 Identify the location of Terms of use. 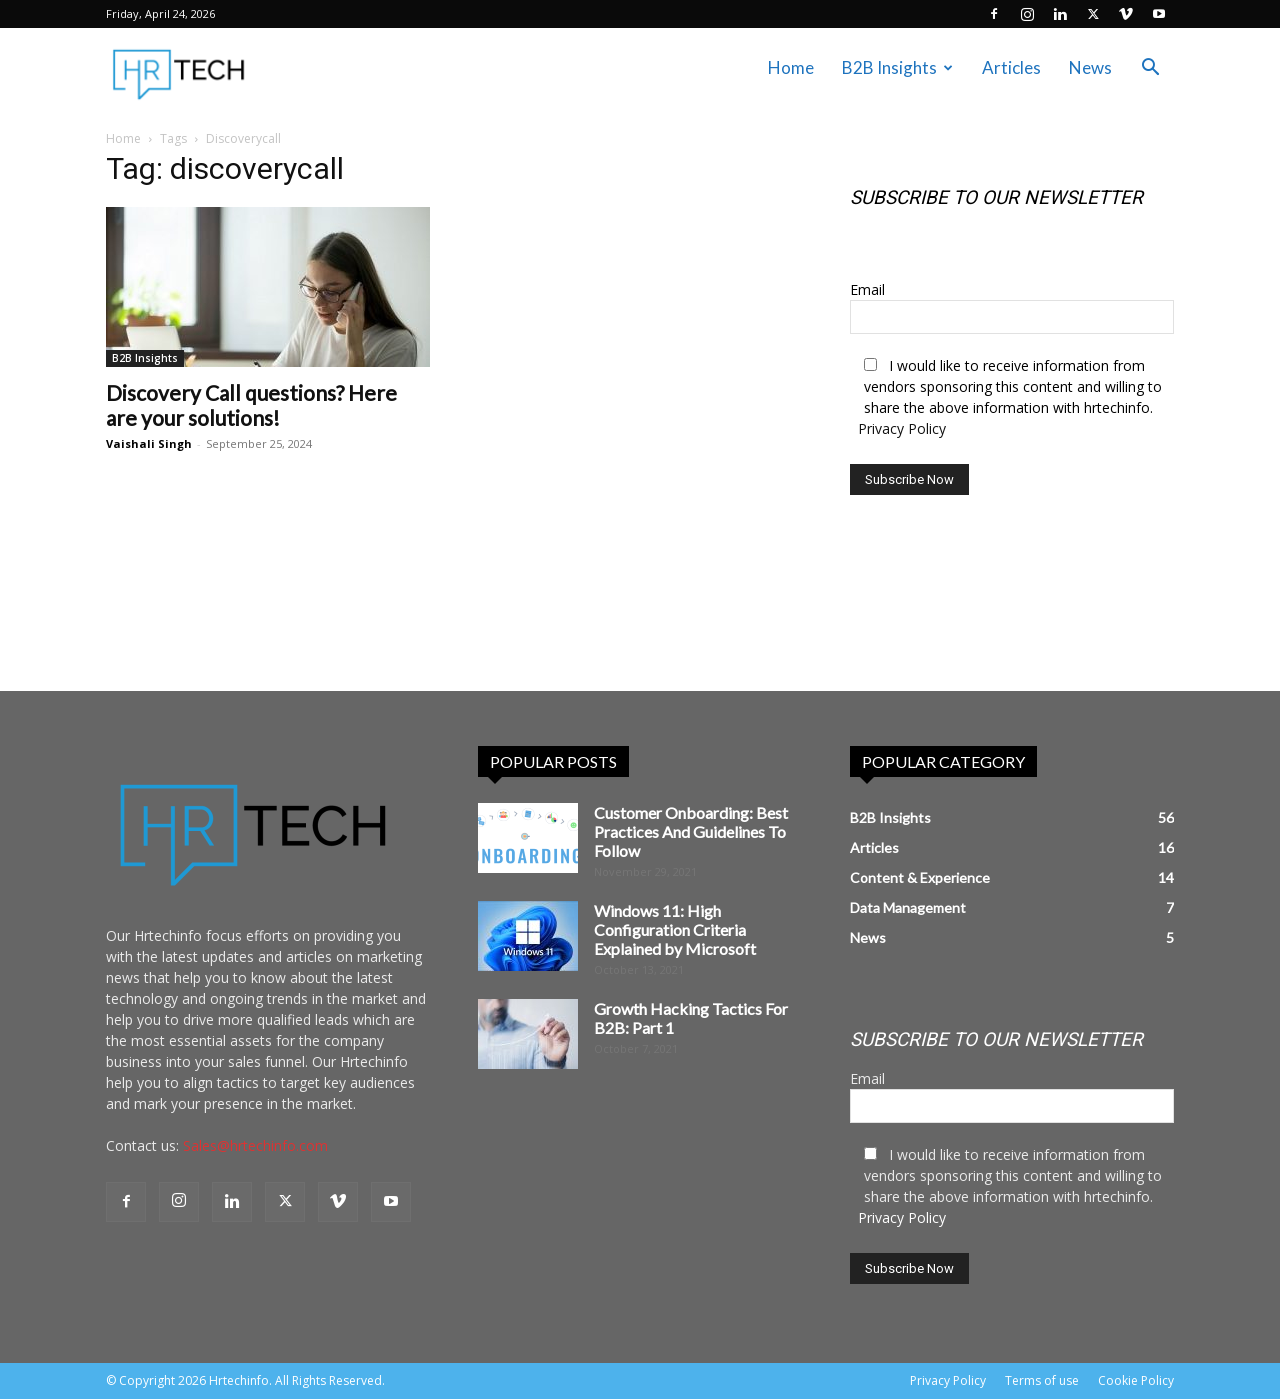
(1042, 1380).